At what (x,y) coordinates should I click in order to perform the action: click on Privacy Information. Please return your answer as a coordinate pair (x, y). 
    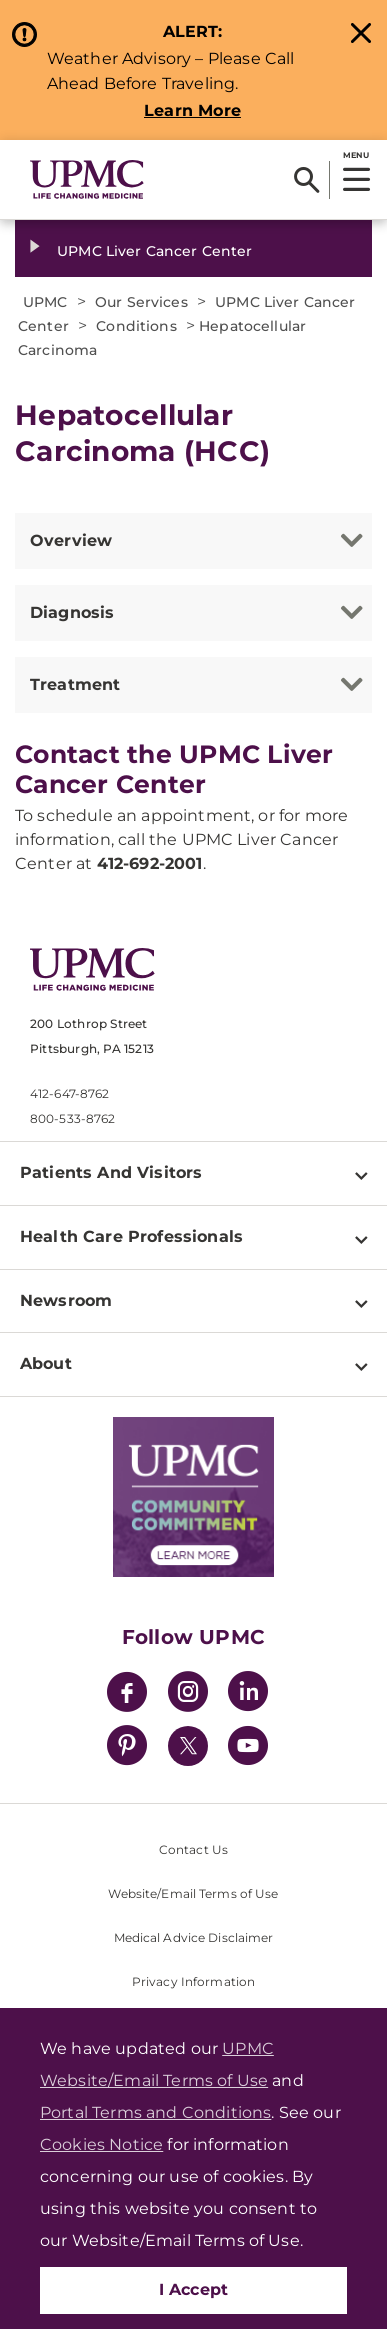
    Looking at the image, I should click on (193, 1981).